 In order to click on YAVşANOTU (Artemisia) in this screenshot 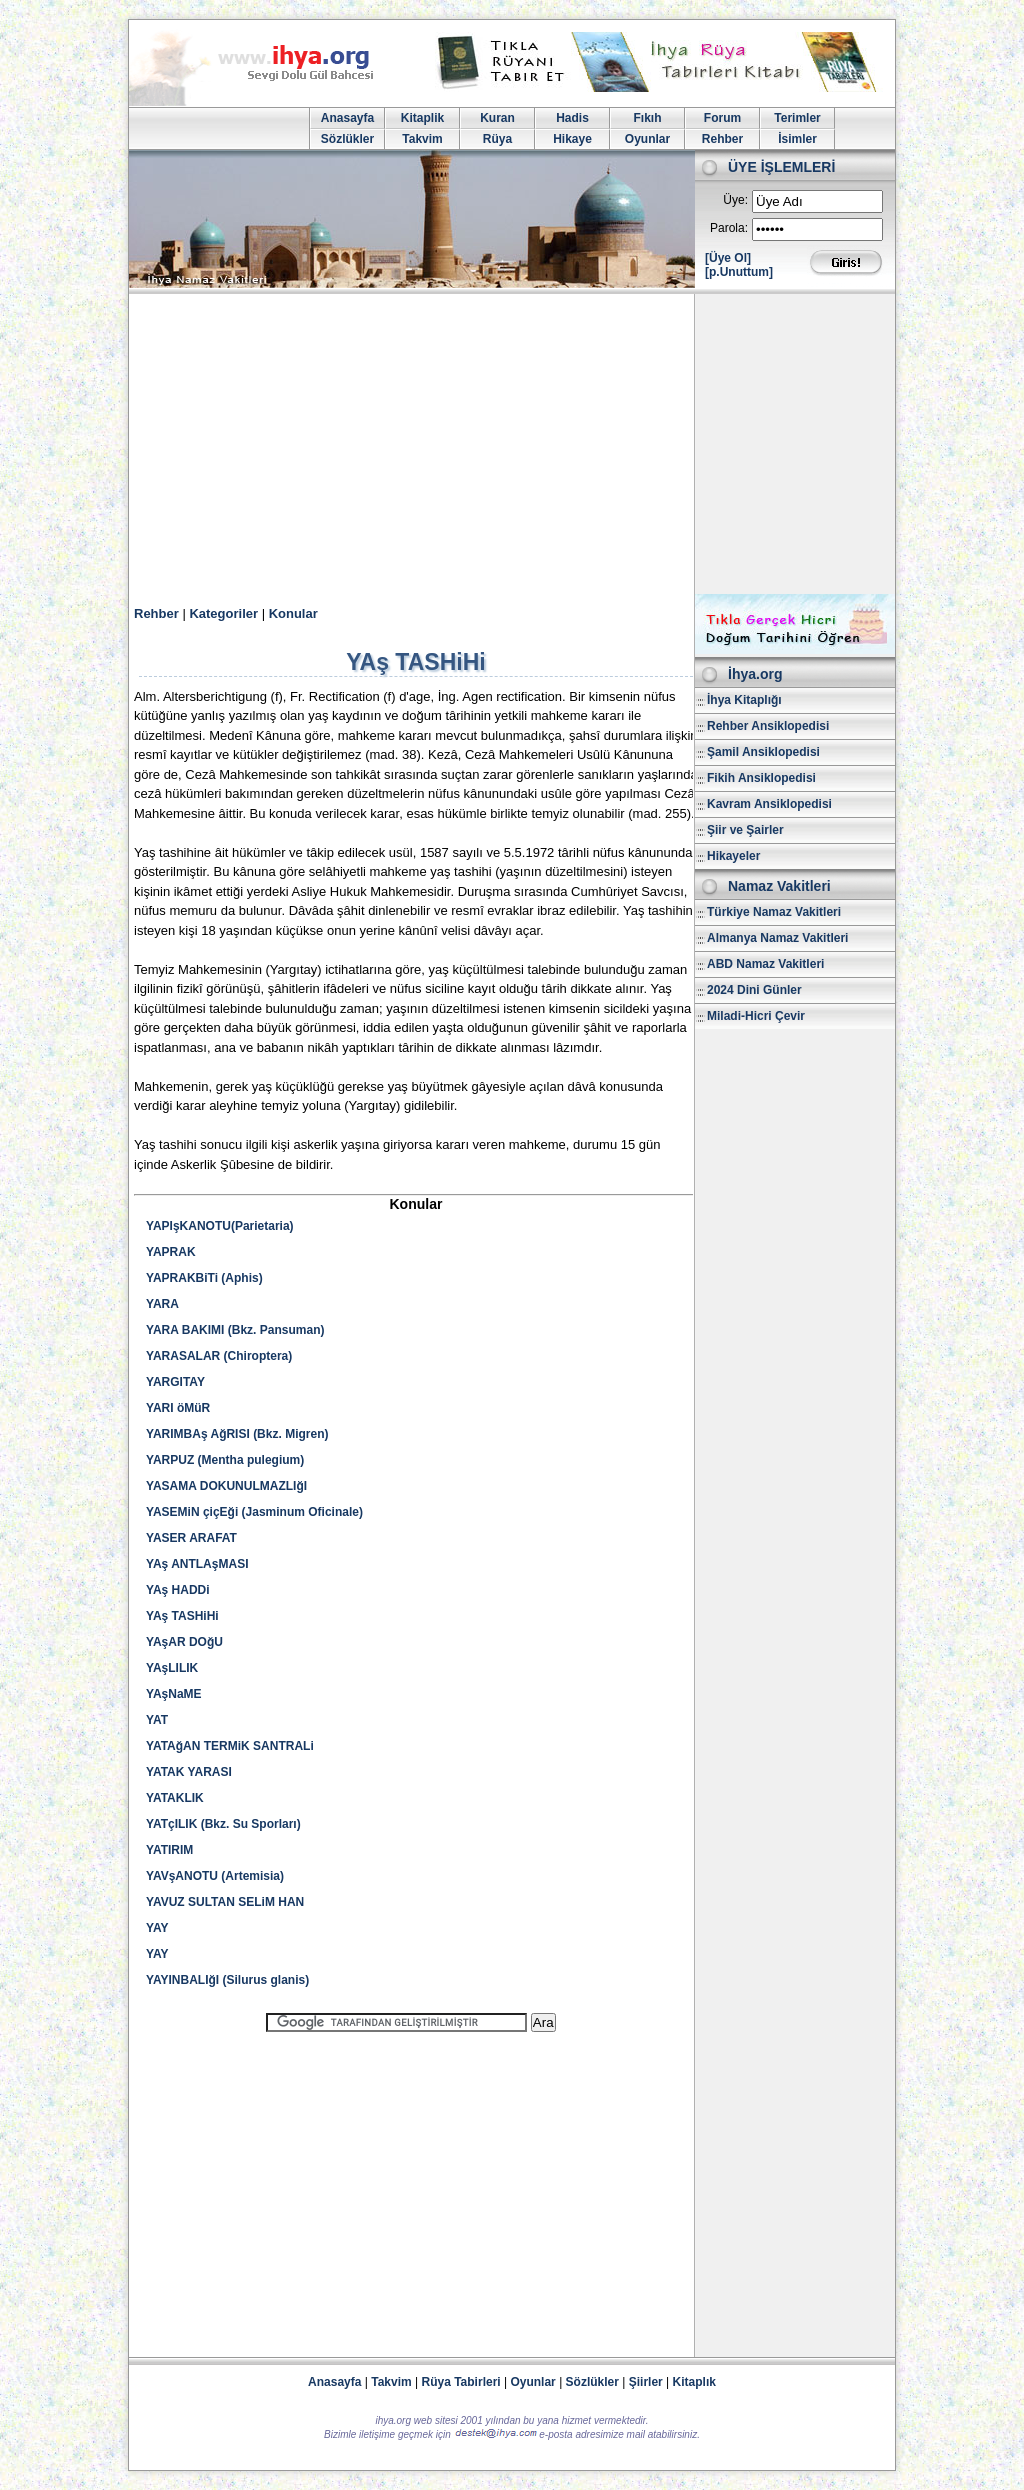, I will do `click(215, 1876)`.